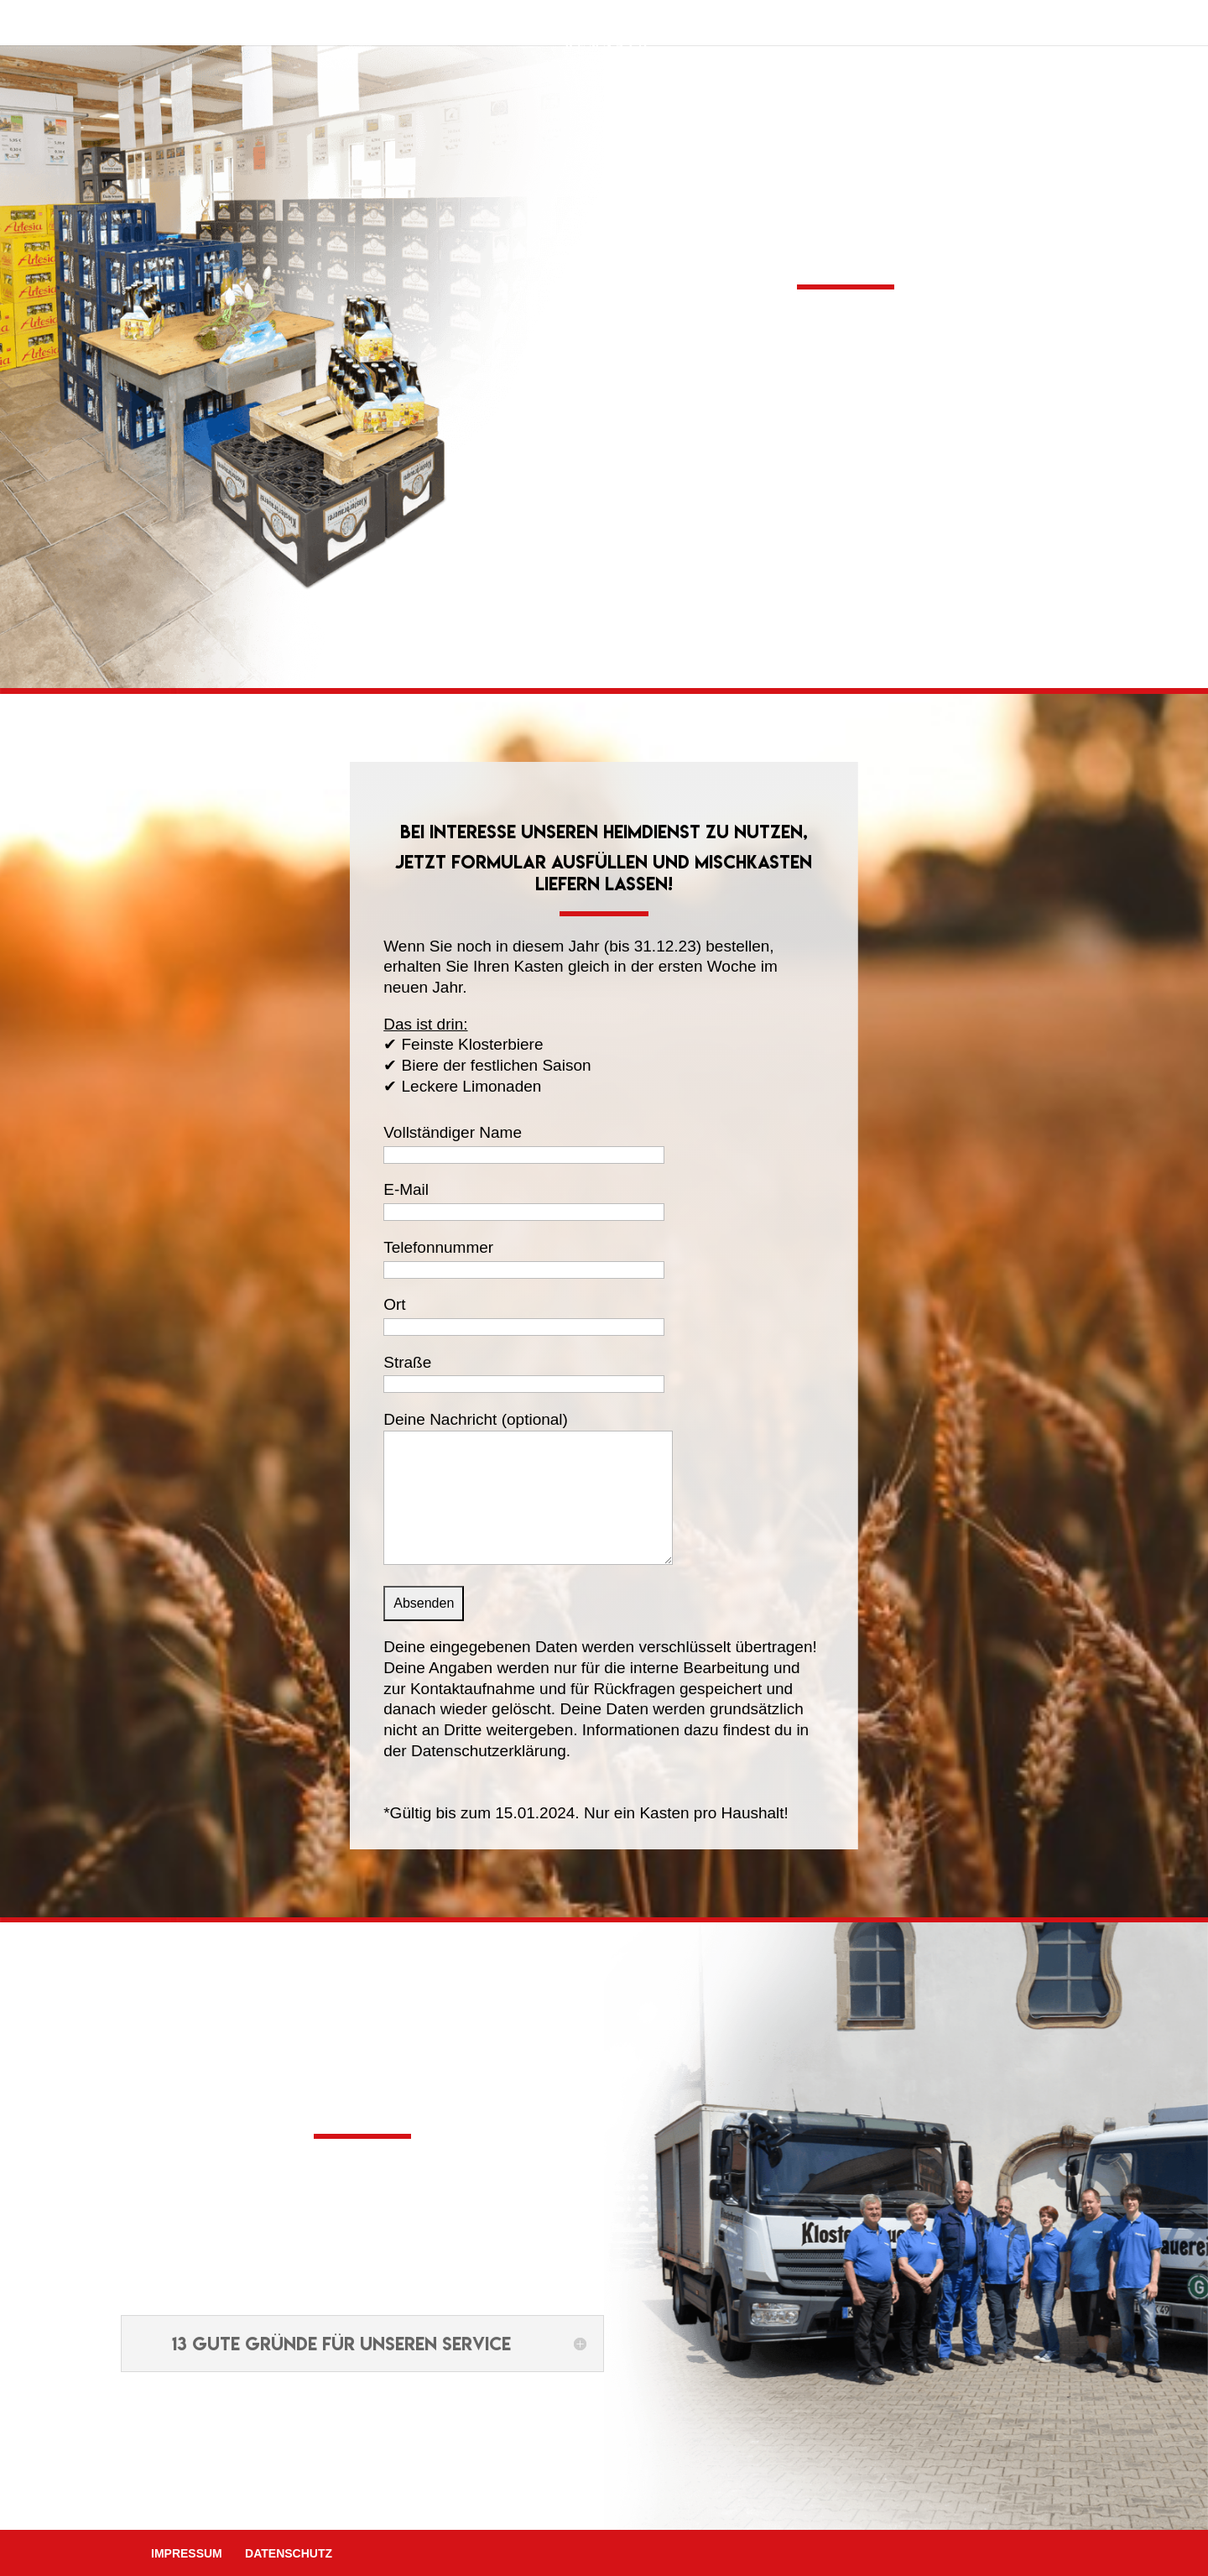 This screenshot has height=2576, width=1208. I want to click on Home, so click(389, 26).